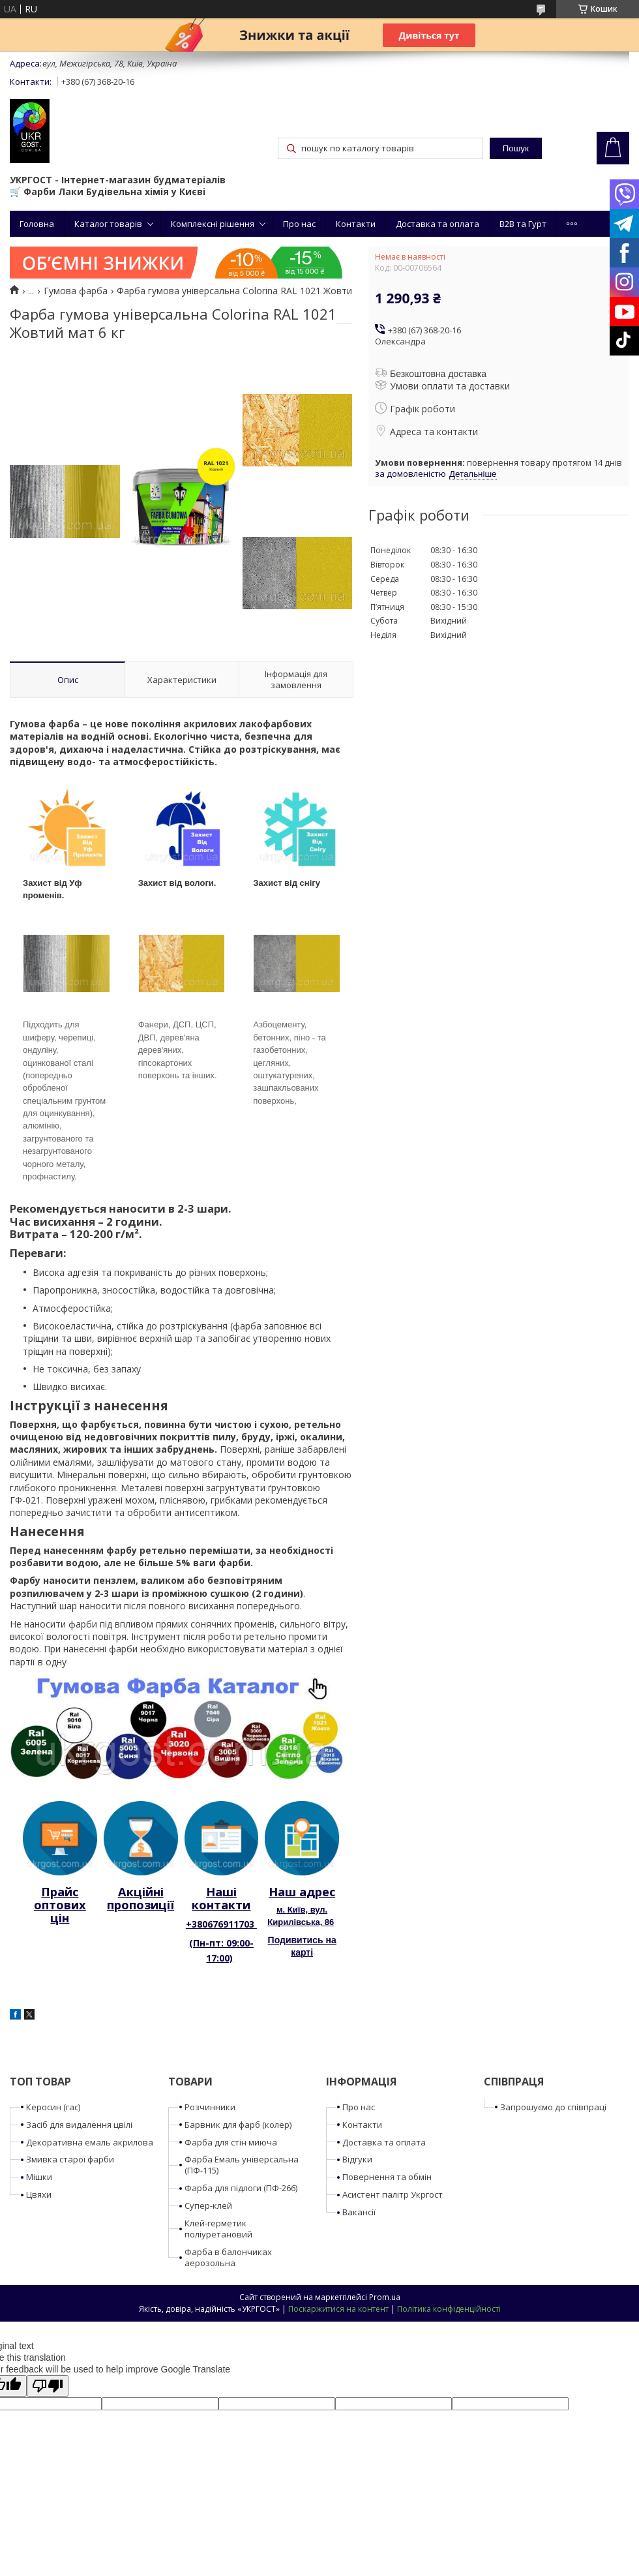 Image resolution: width=639 pixels, height=2576 pixels. What do you see at coordinates (79, 2124) in the screenshot?
I see `Засіб для видалення цвілі` at bounding box center [79, 2124].